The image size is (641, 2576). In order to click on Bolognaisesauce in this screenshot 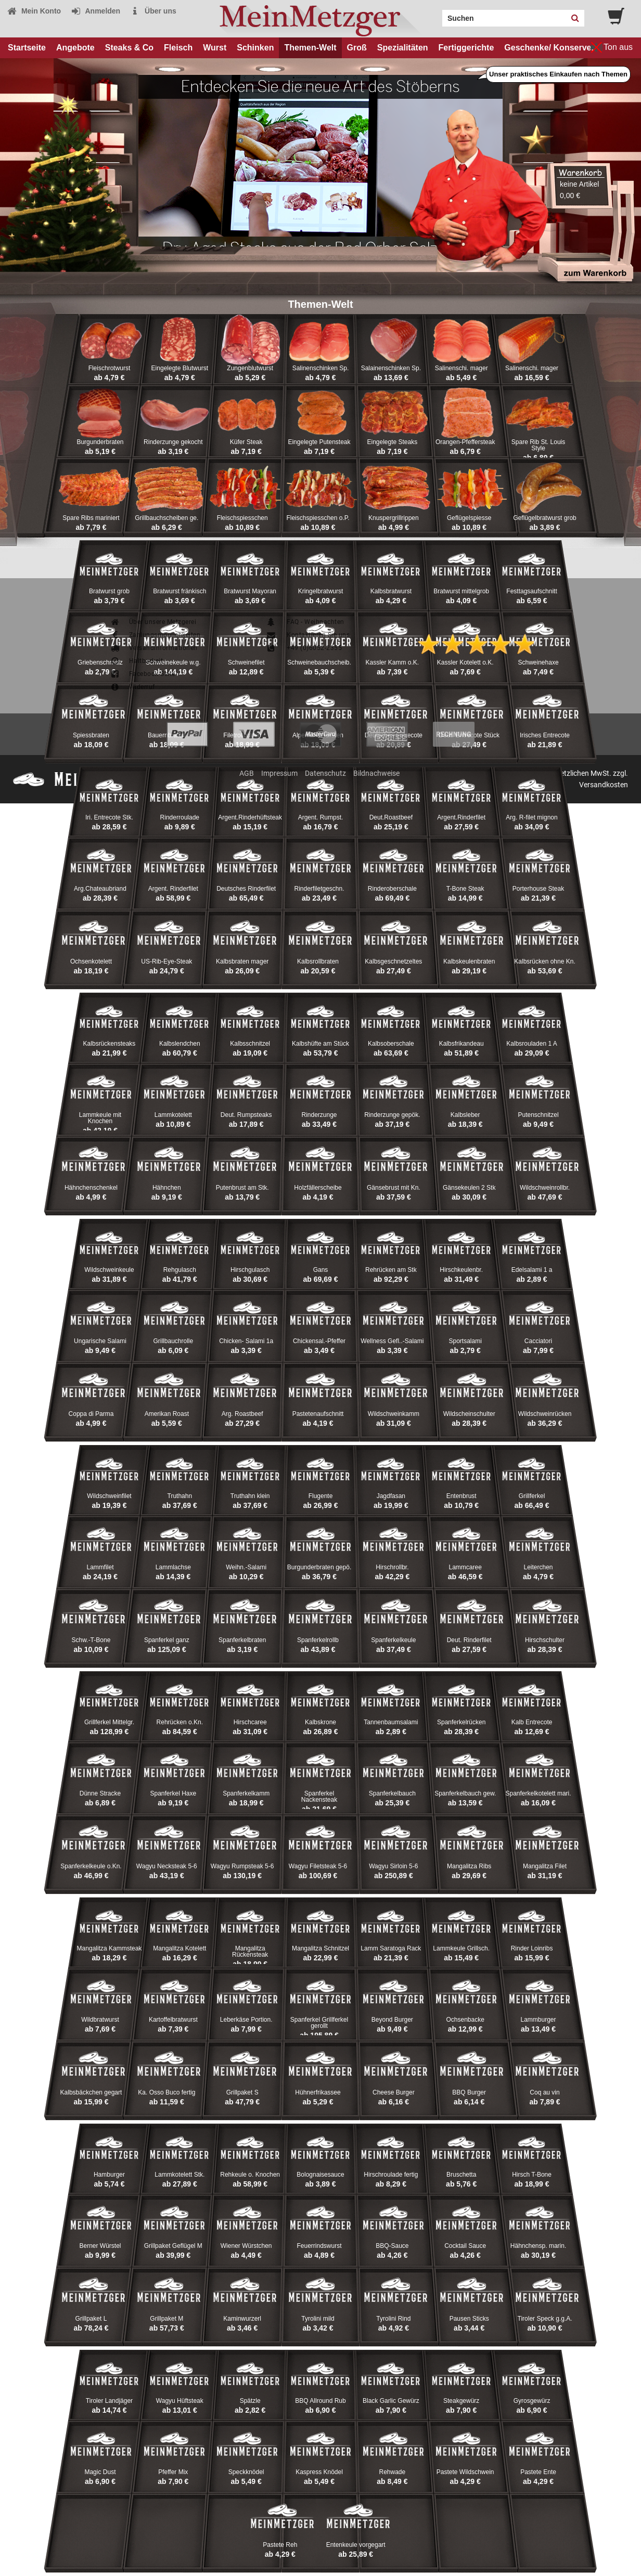, I will do `click(320, 2174)`.